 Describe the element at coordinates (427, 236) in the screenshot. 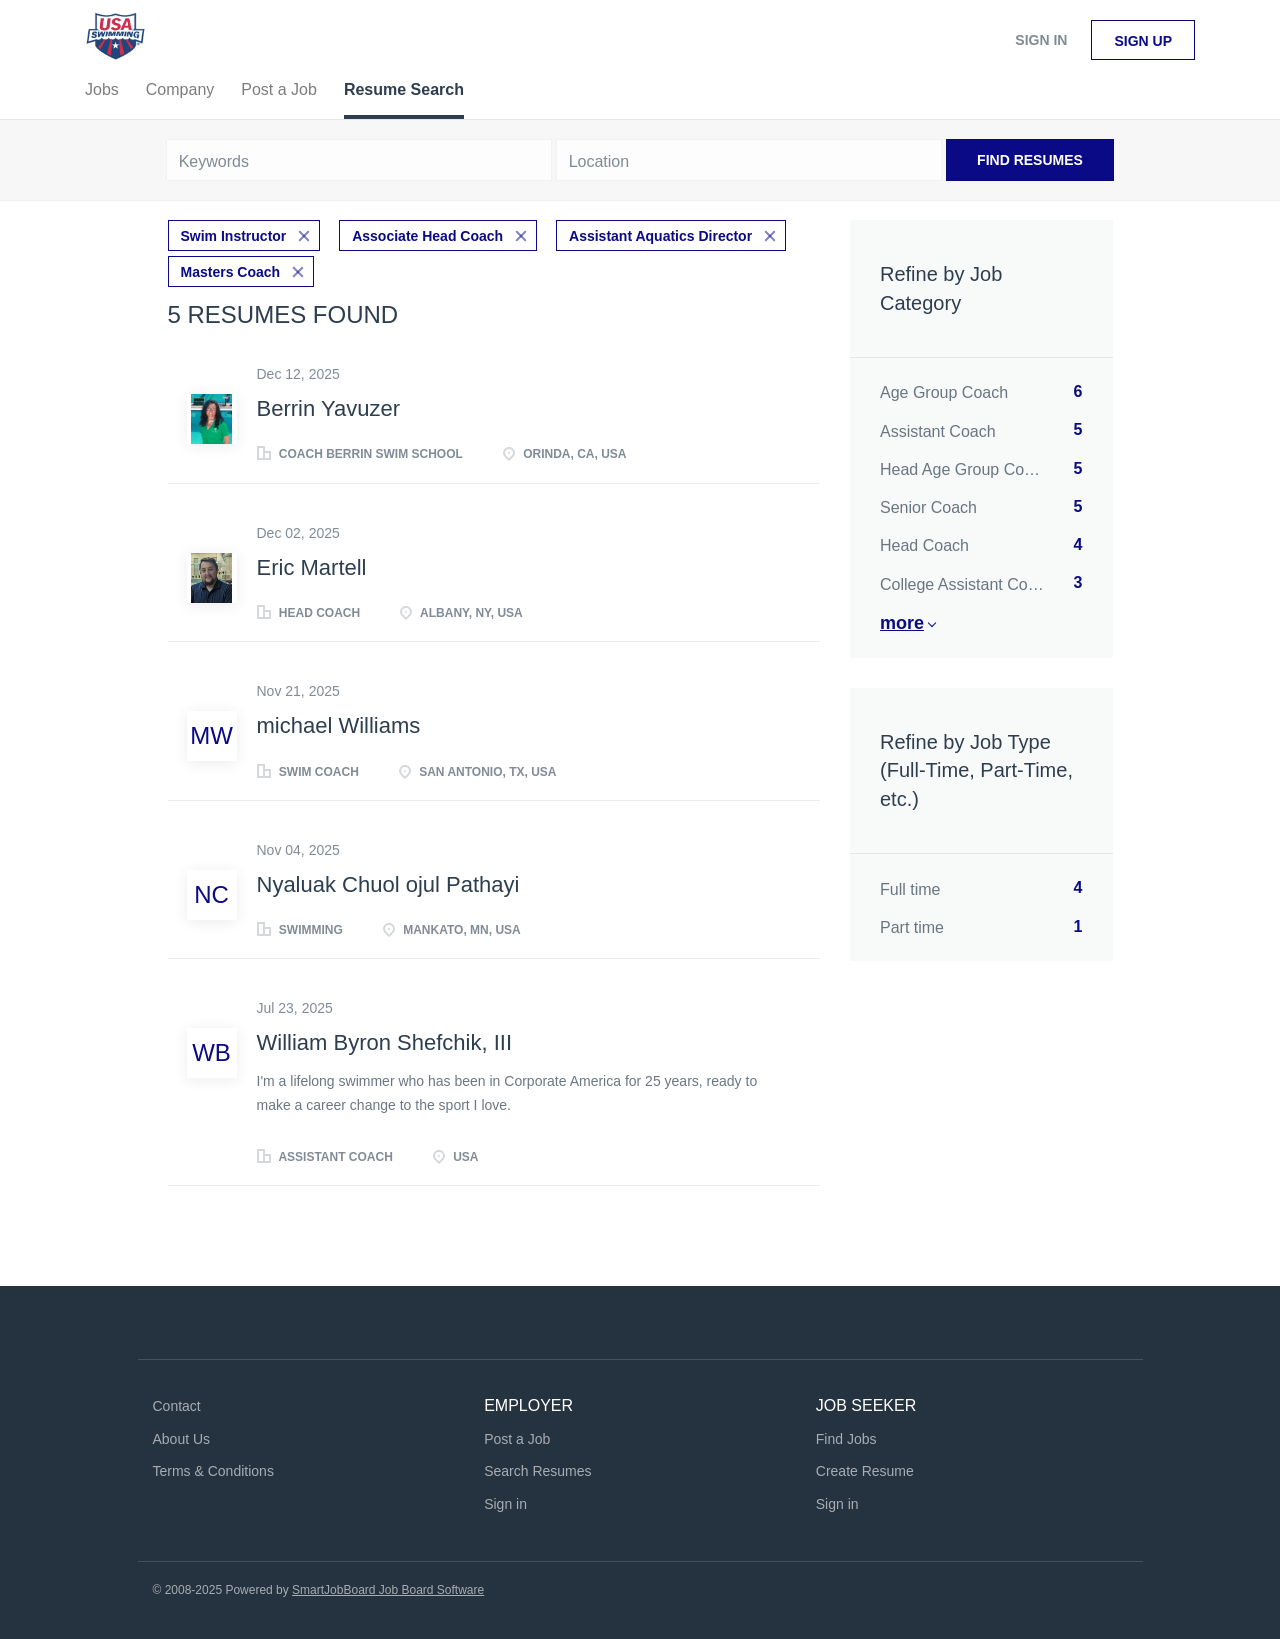

I see `Associate Head Coach` at that location.